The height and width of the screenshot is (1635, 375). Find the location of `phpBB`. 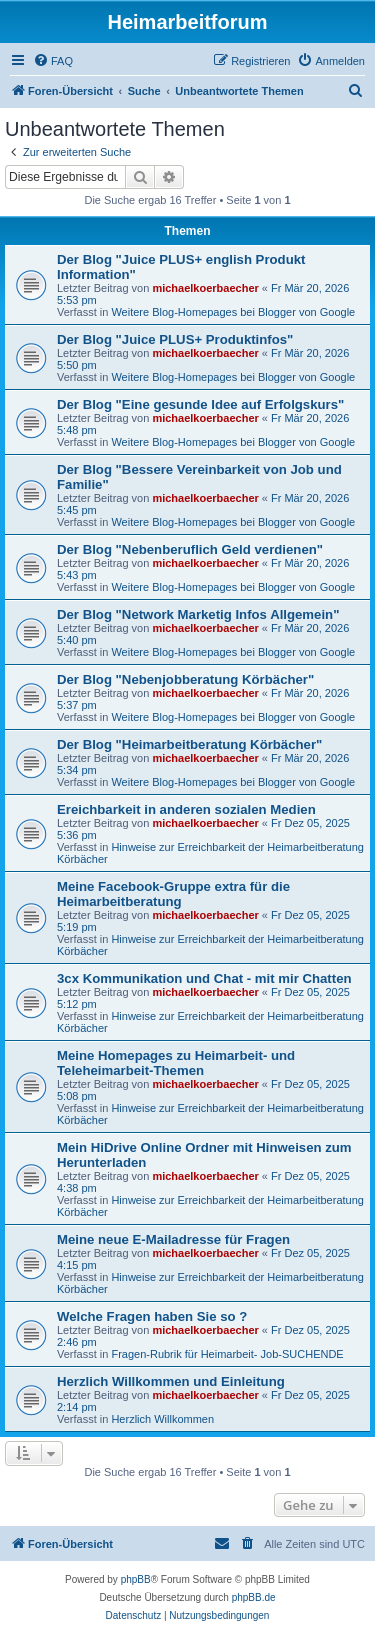

phpBB is located at coordinates (136, 1579).